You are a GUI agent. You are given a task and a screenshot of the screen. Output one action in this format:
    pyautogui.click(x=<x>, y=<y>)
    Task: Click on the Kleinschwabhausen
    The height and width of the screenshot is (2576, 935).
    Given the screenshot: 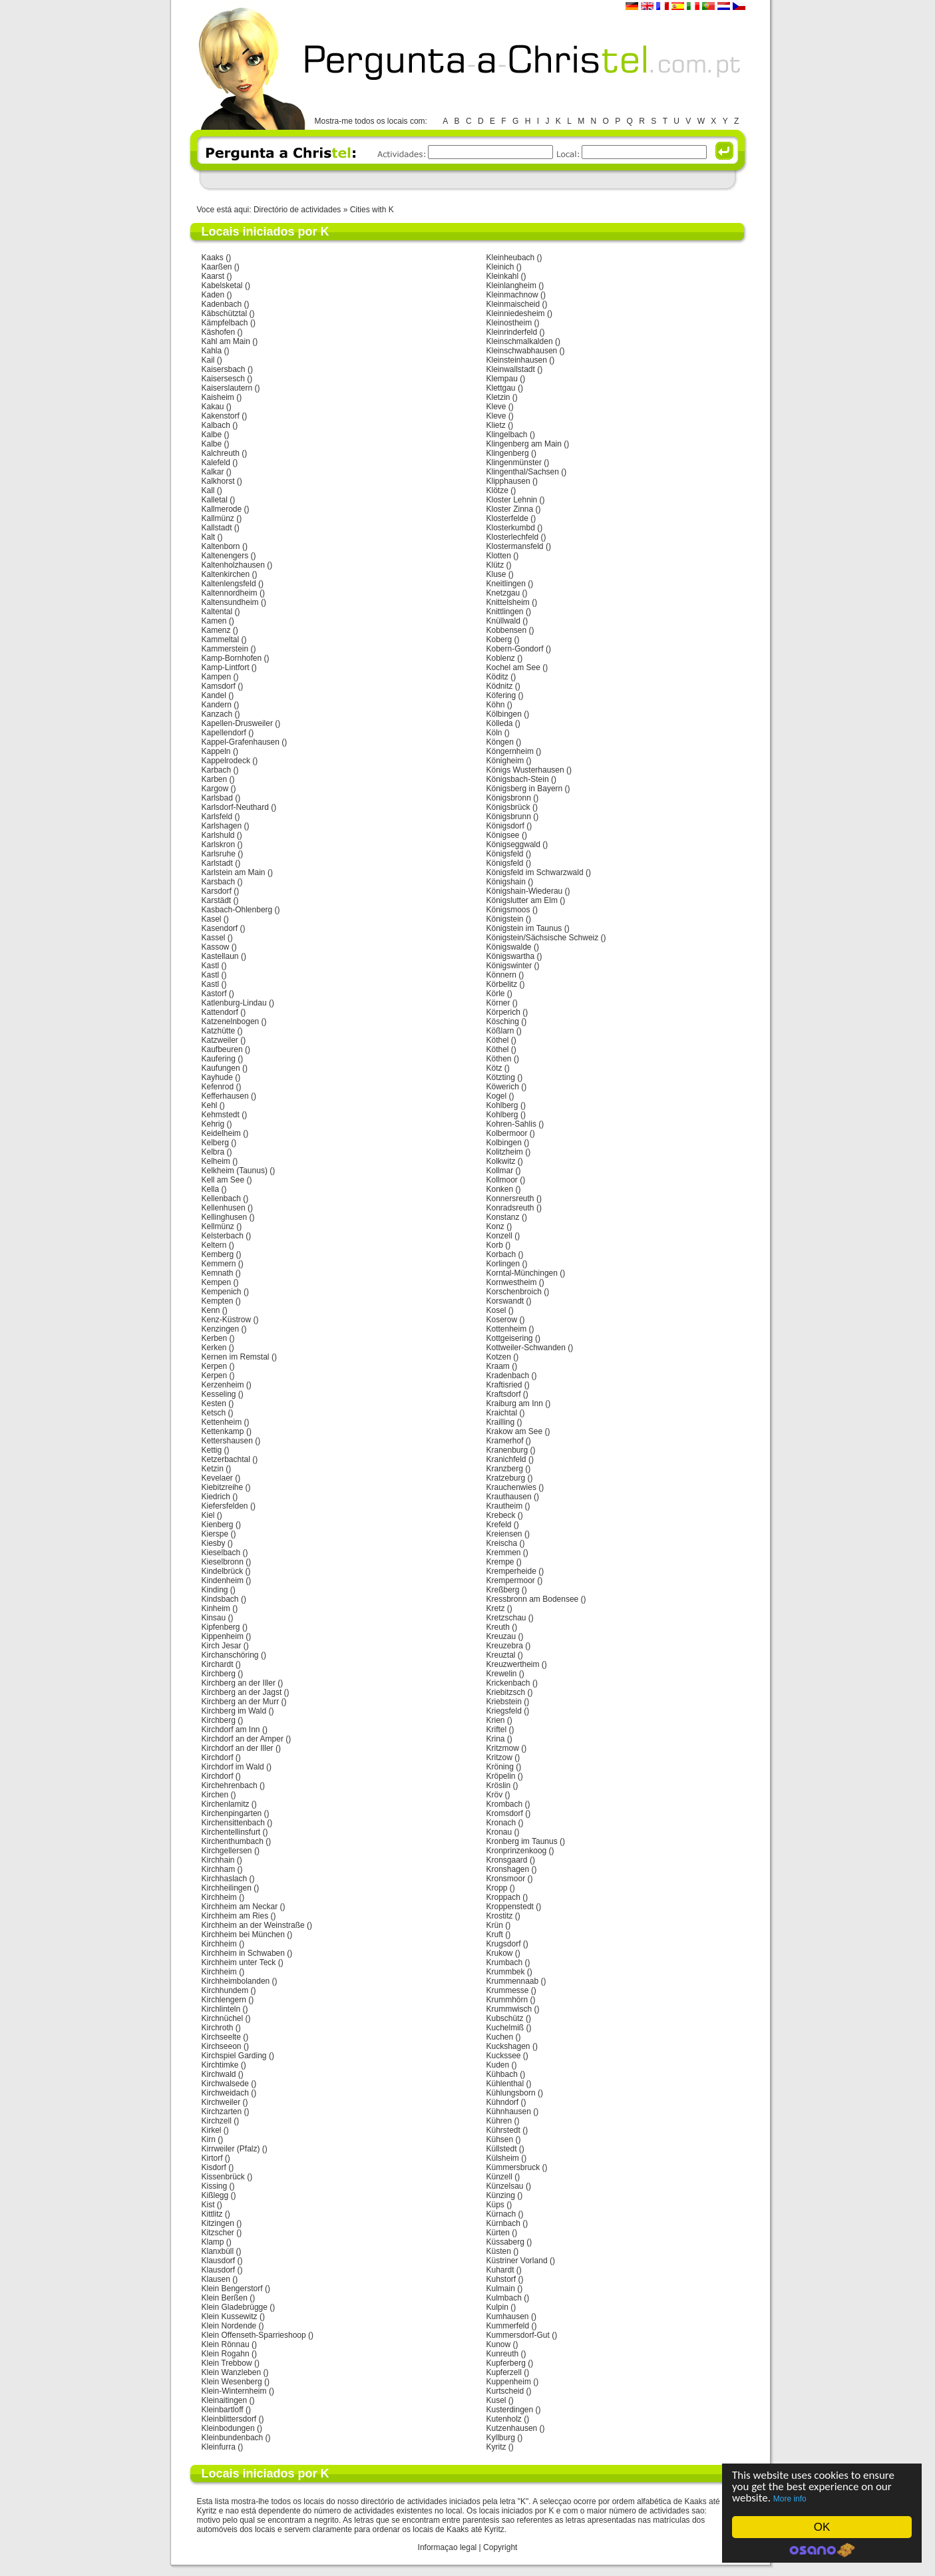 What is the action you would take?
    pyautogui.click(x=522, y=350)
    